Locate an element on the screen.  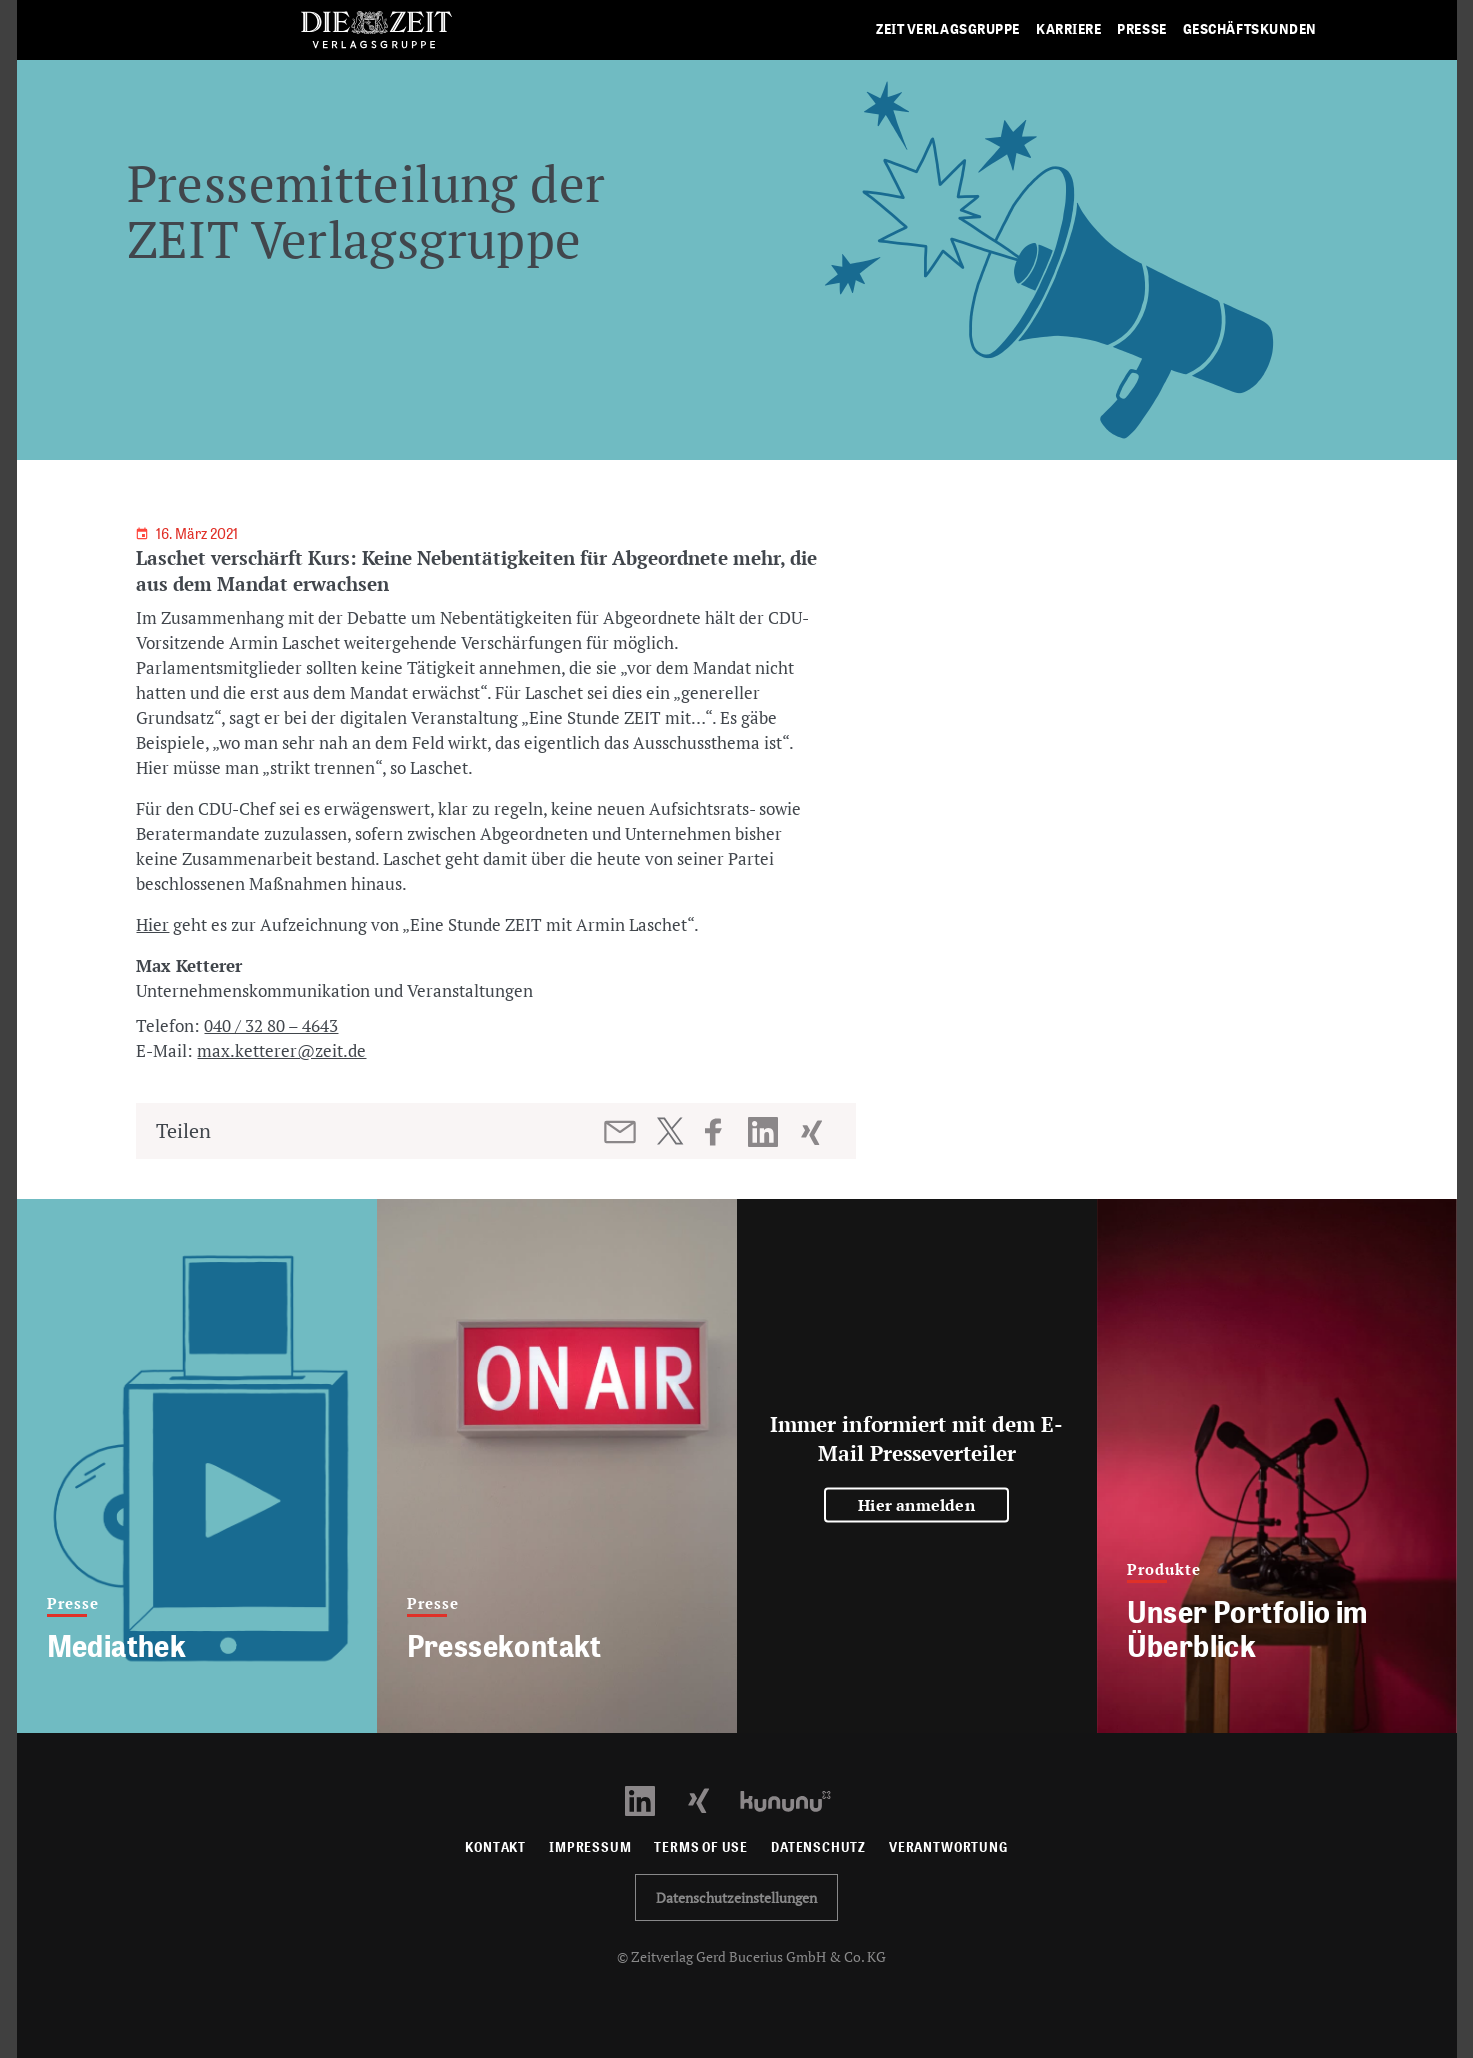
[LinkedIn Profil öffnen] is located at coordinates (651, 1799).